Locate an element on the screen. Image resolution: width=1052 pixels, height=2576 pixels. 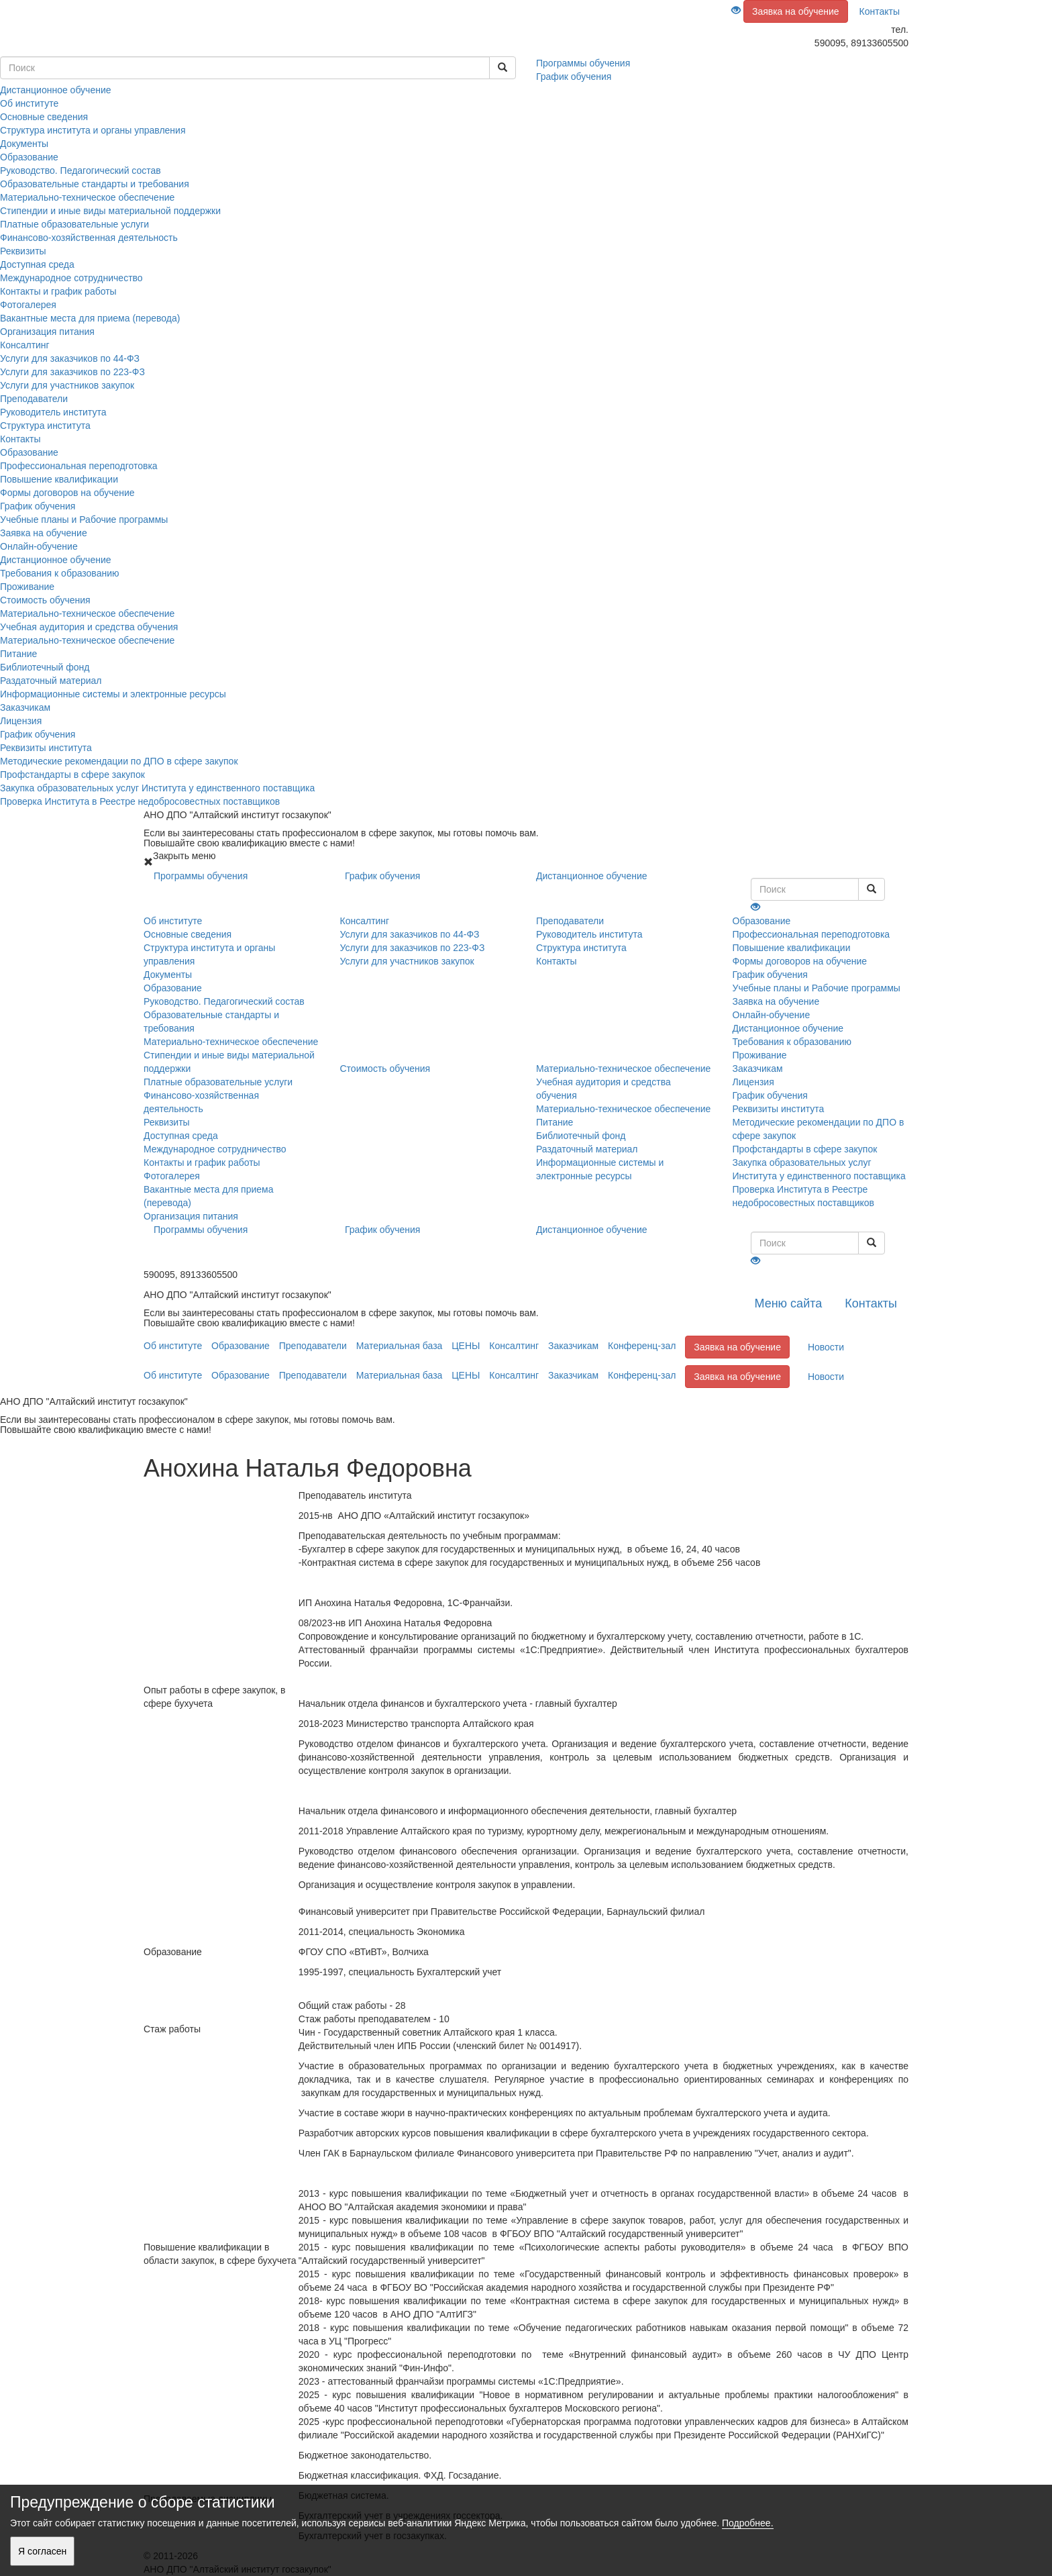
Услуги для участников закупок is located at coordinates (67, 385).